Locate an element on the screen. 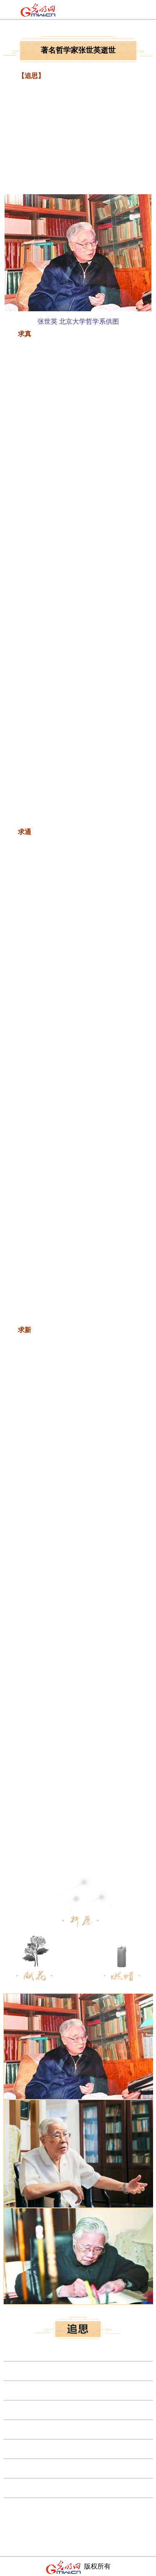  更多>> is located at coordinates (142, 2526).